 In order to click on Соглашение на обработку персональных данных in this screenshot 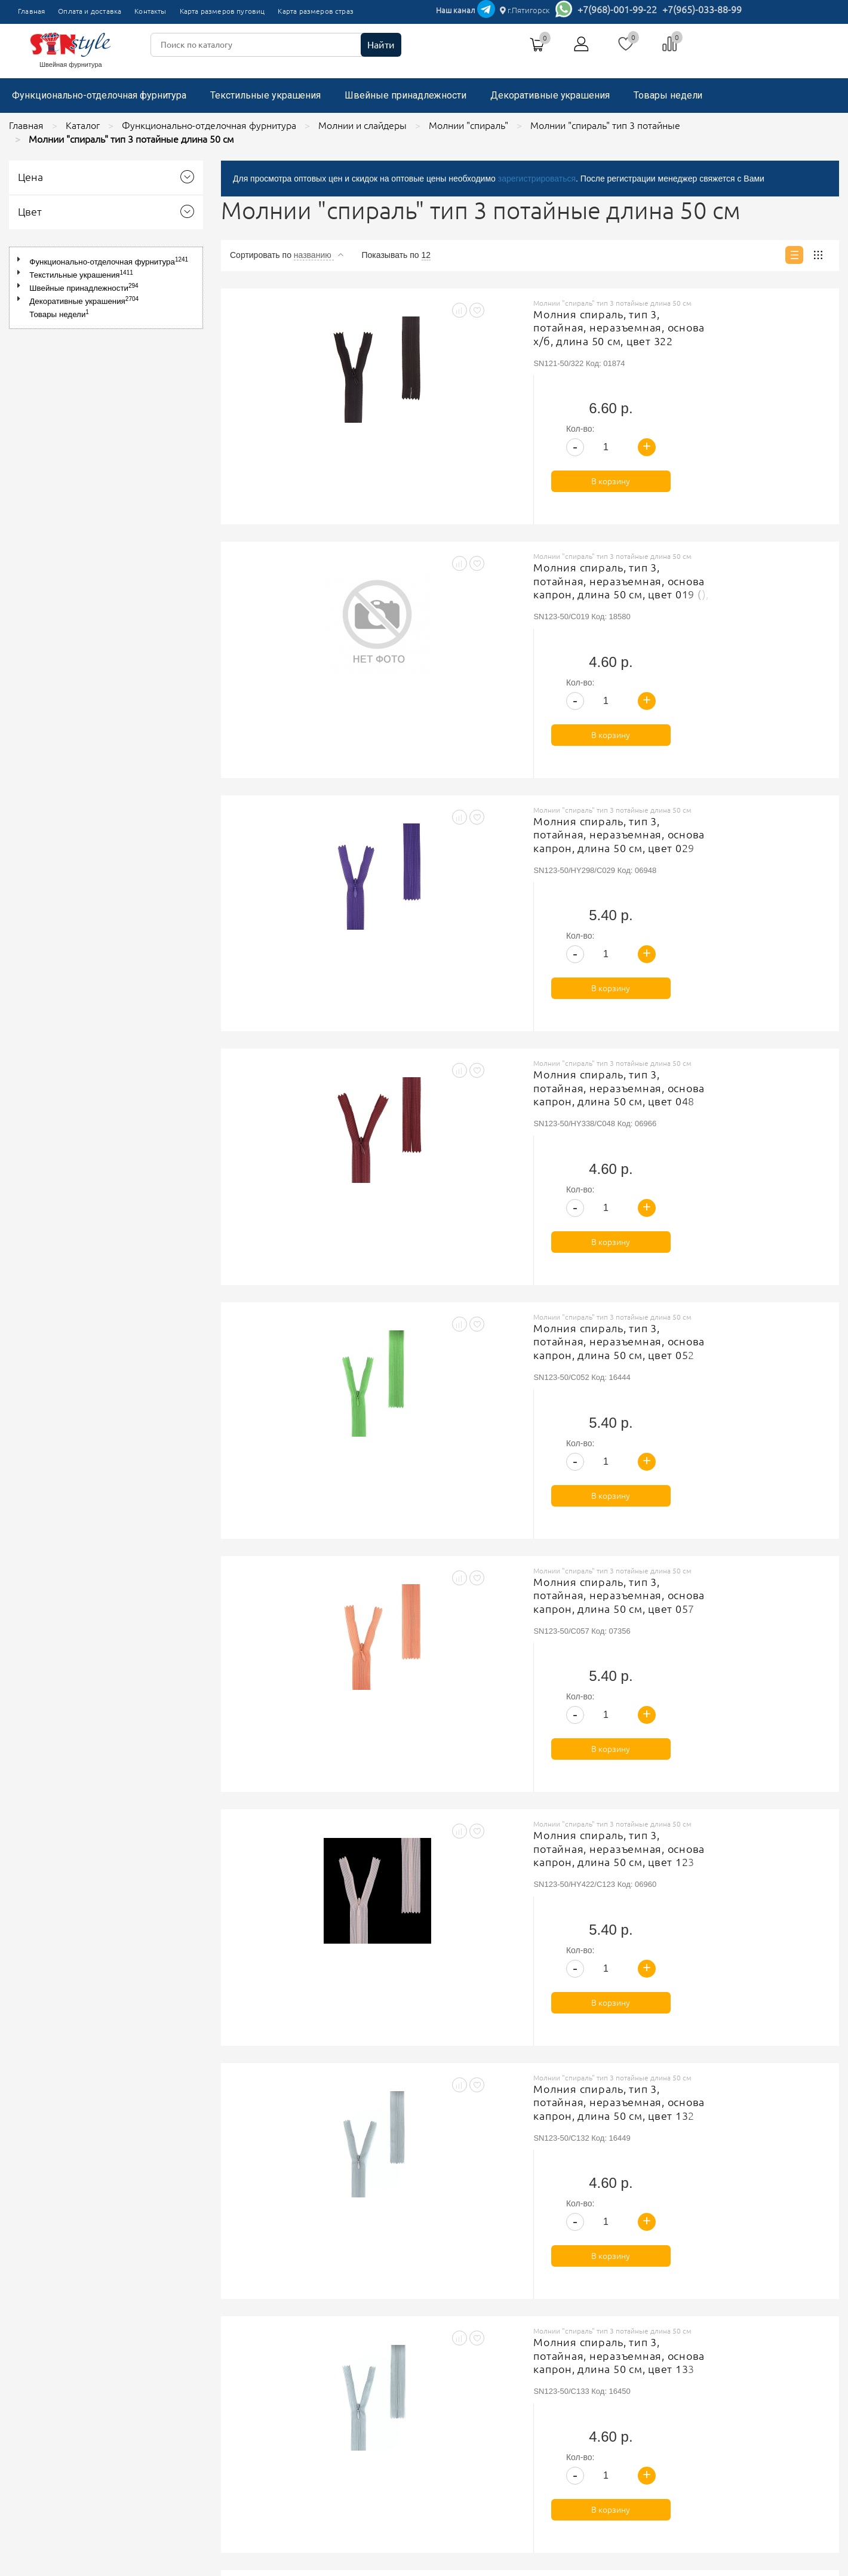, I will do `click(387, 2389)`.